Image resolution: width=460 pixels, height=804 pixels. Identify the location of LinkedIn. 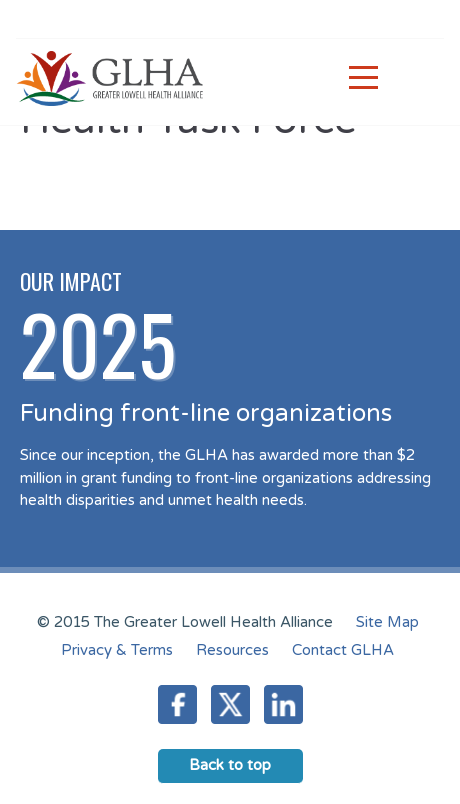
(283, 704).